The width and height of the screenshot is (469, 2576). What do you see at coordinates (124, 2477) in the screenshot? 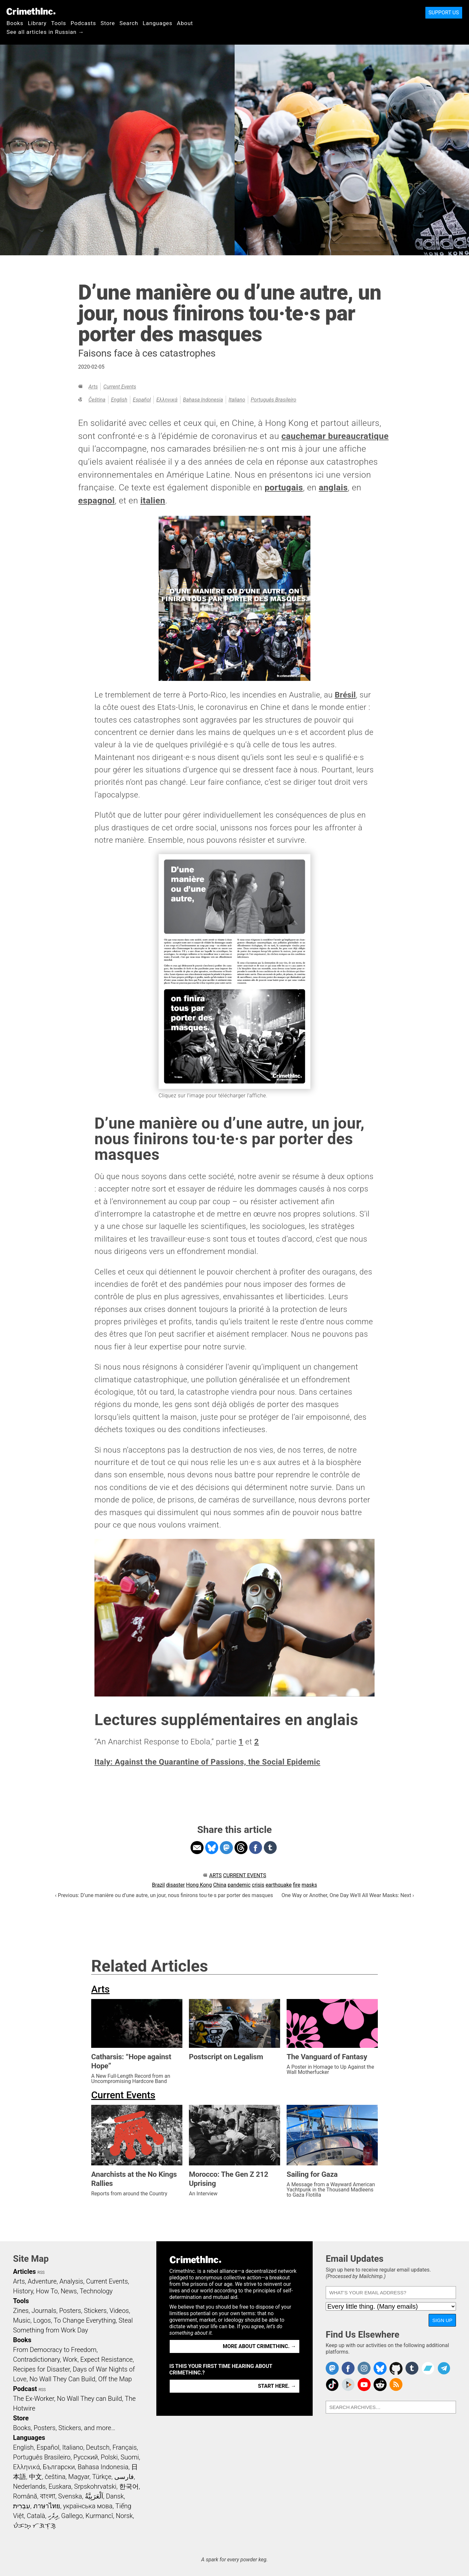
I see `فارسی` at bounding box center [124, 2477].